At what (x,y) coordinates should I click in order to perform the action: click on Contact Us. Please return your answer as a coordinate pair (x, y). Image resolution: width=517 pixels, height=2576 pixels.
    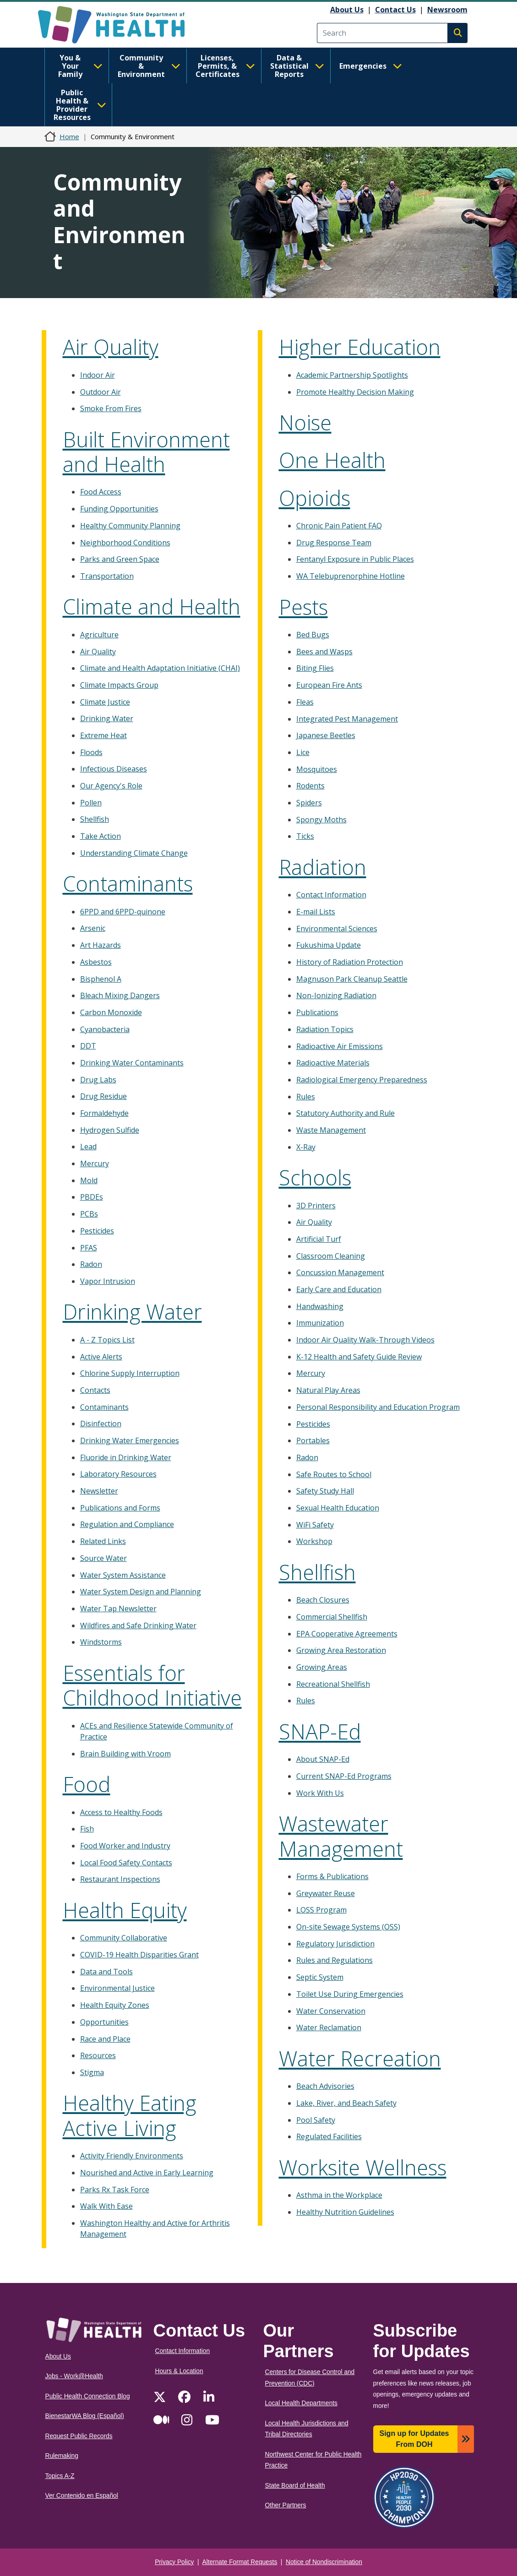
    Looking at the image, I should click on (395, 10).